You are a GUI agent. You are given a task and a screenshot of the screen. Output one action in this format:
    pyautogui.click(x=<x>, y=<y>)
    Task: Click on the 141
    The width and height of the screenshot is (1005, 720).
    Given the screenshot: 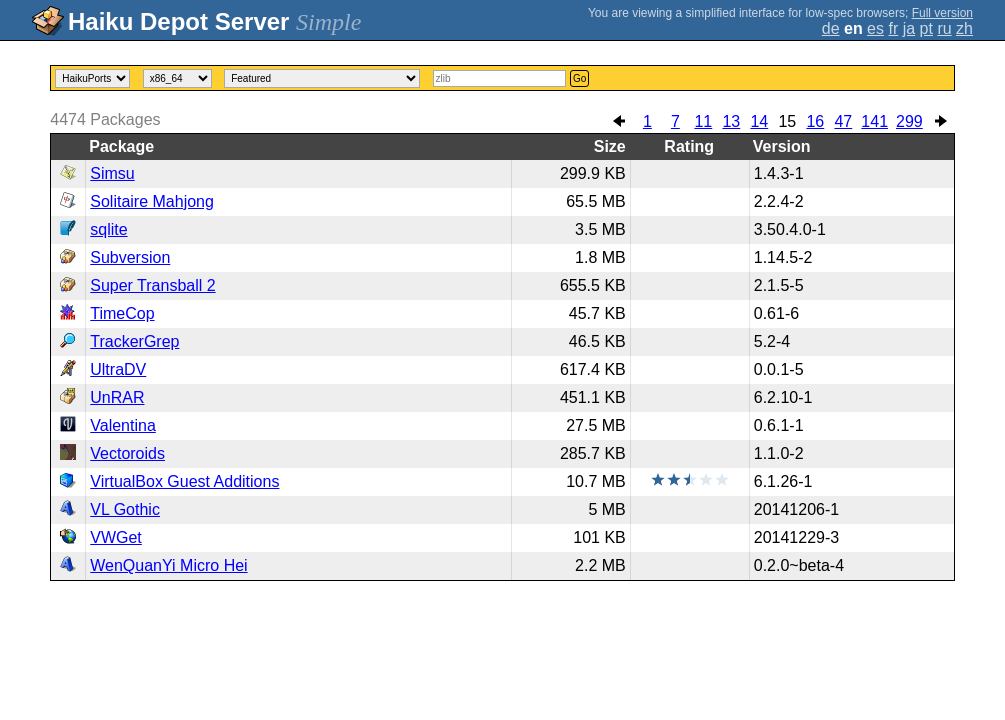 What is the action you would take?
    pyautogui.click(x=874, y=121)
    